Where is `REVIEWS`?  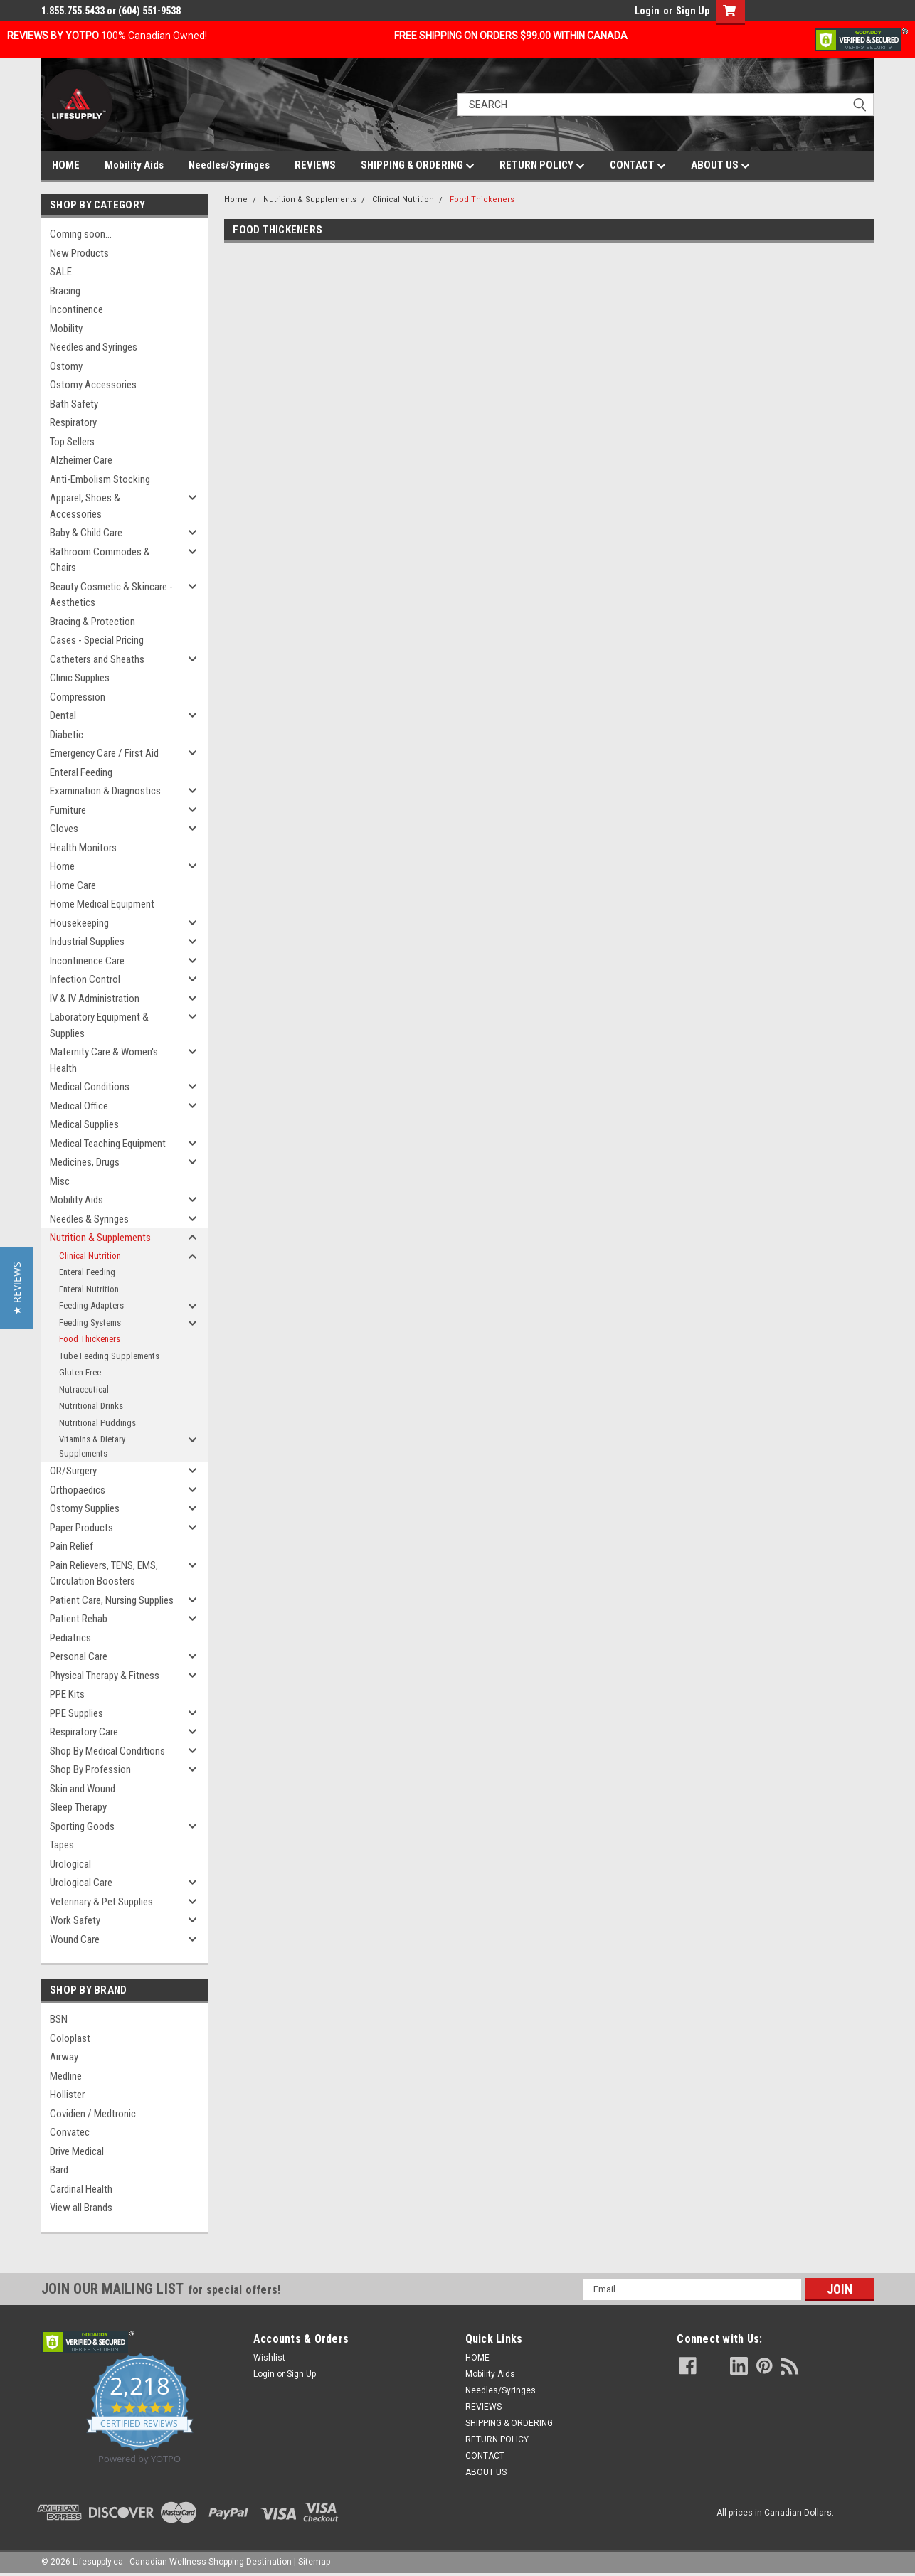 REVIEWS is located at coordinates (315, 165).